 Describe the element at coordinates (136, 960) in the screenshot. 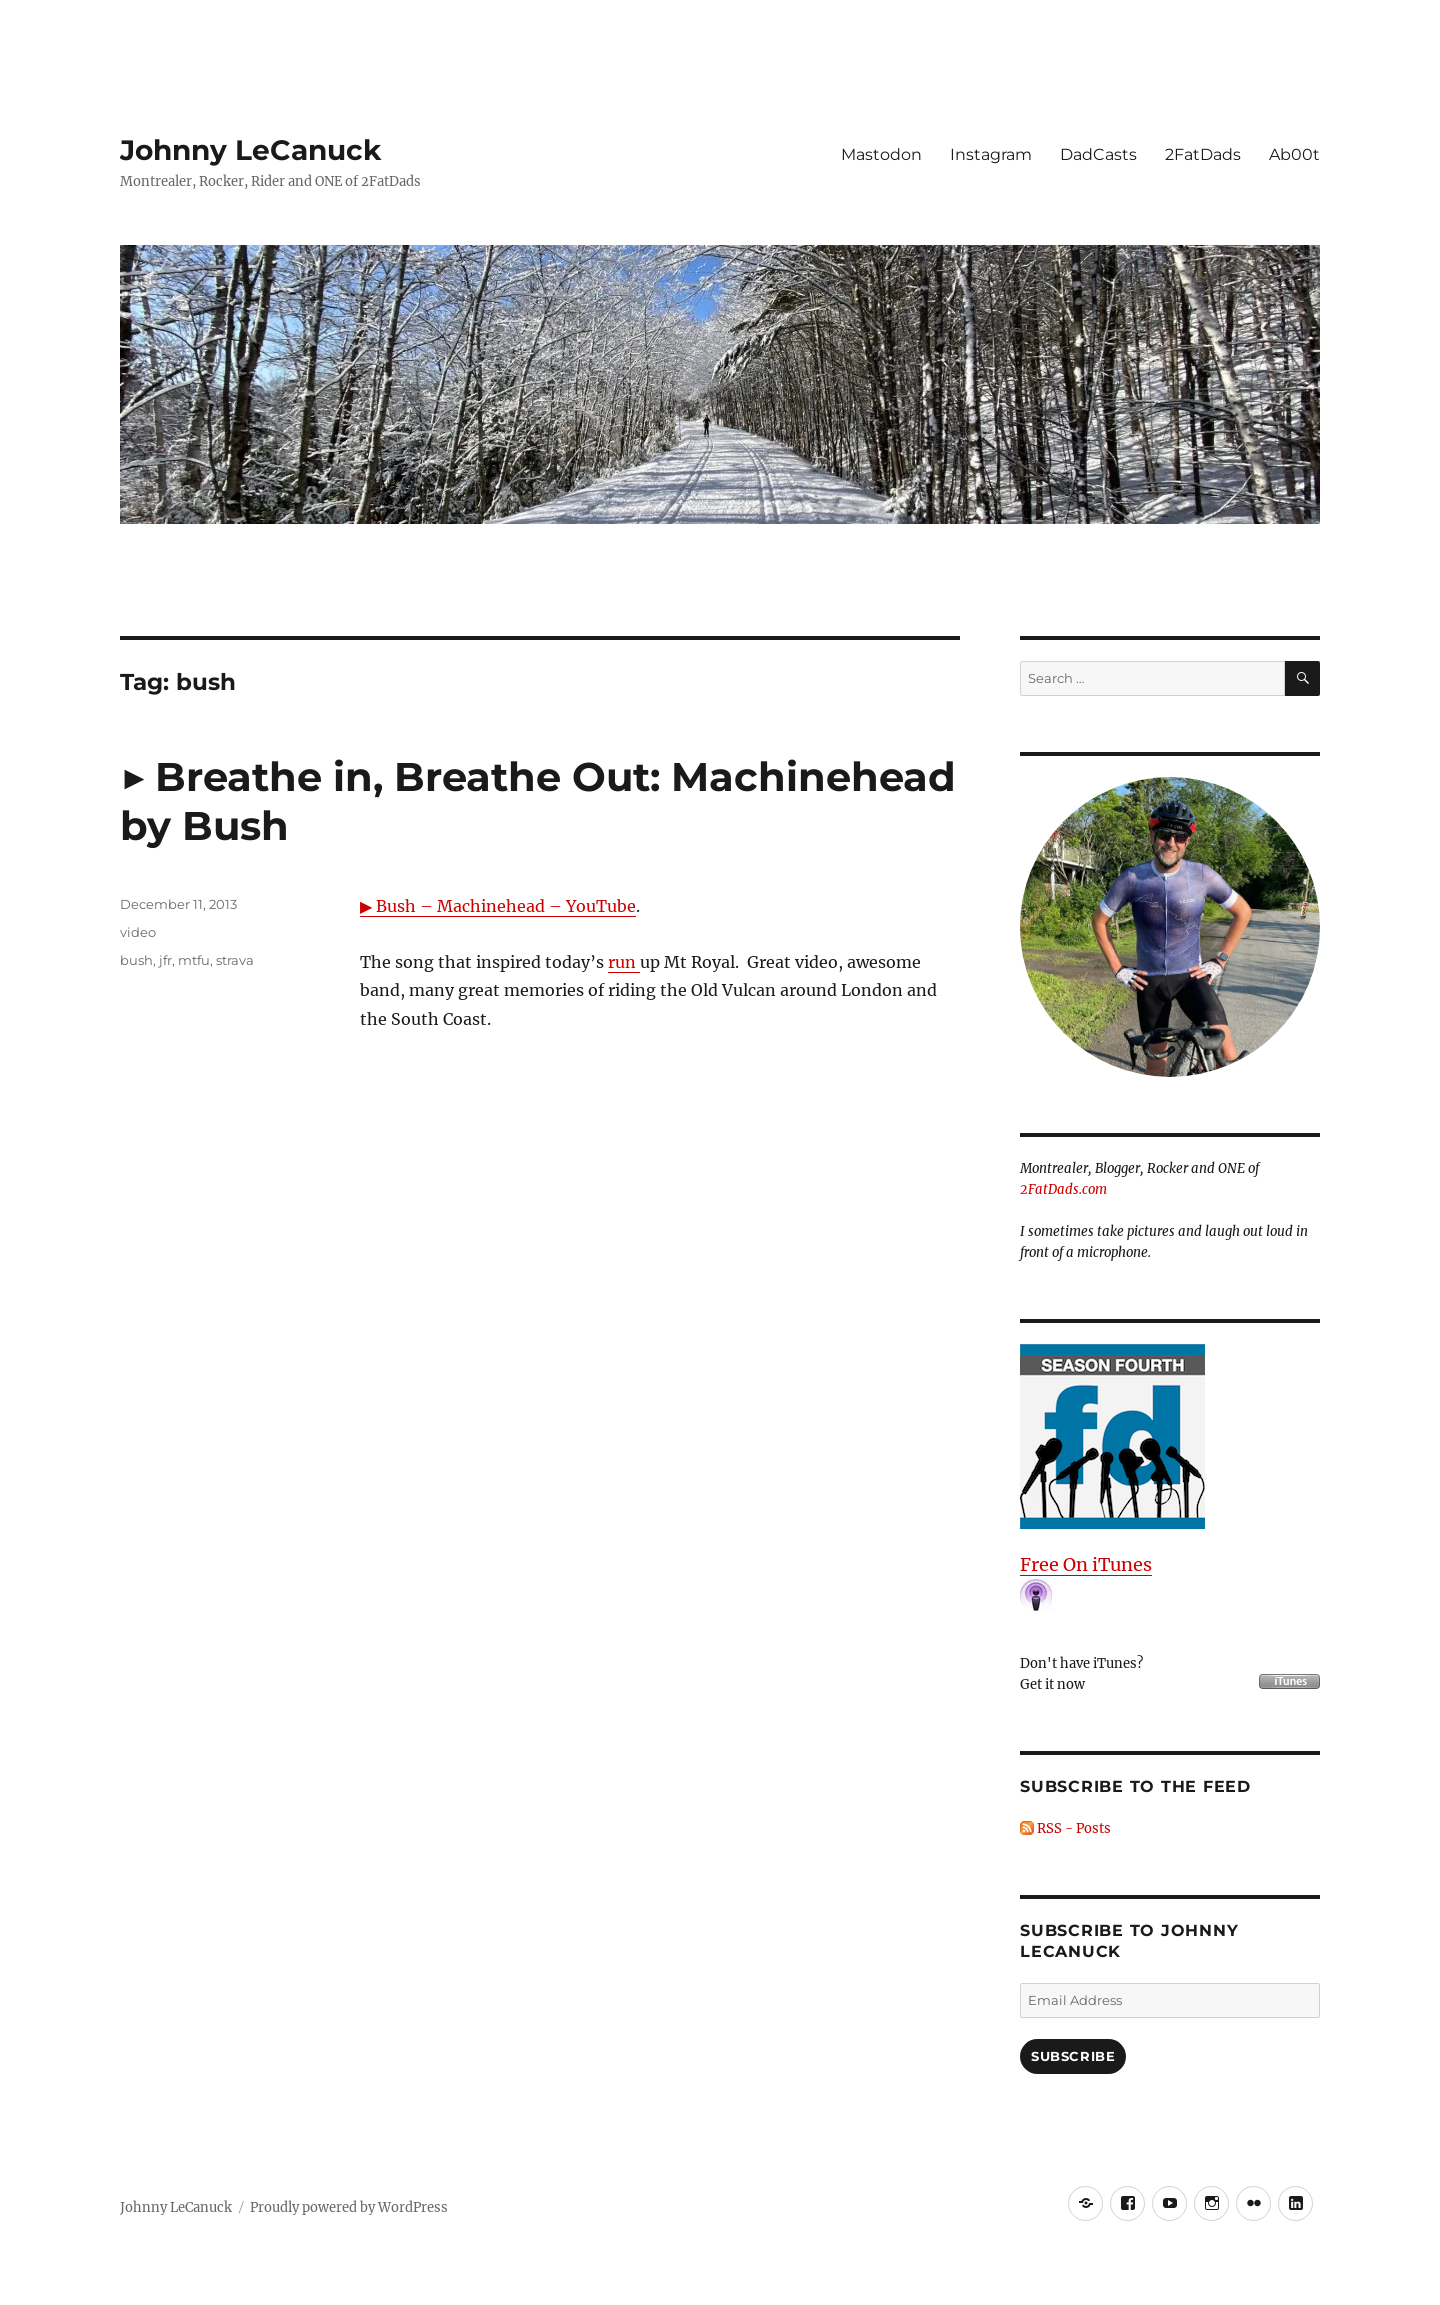

I see `bush` at that location.